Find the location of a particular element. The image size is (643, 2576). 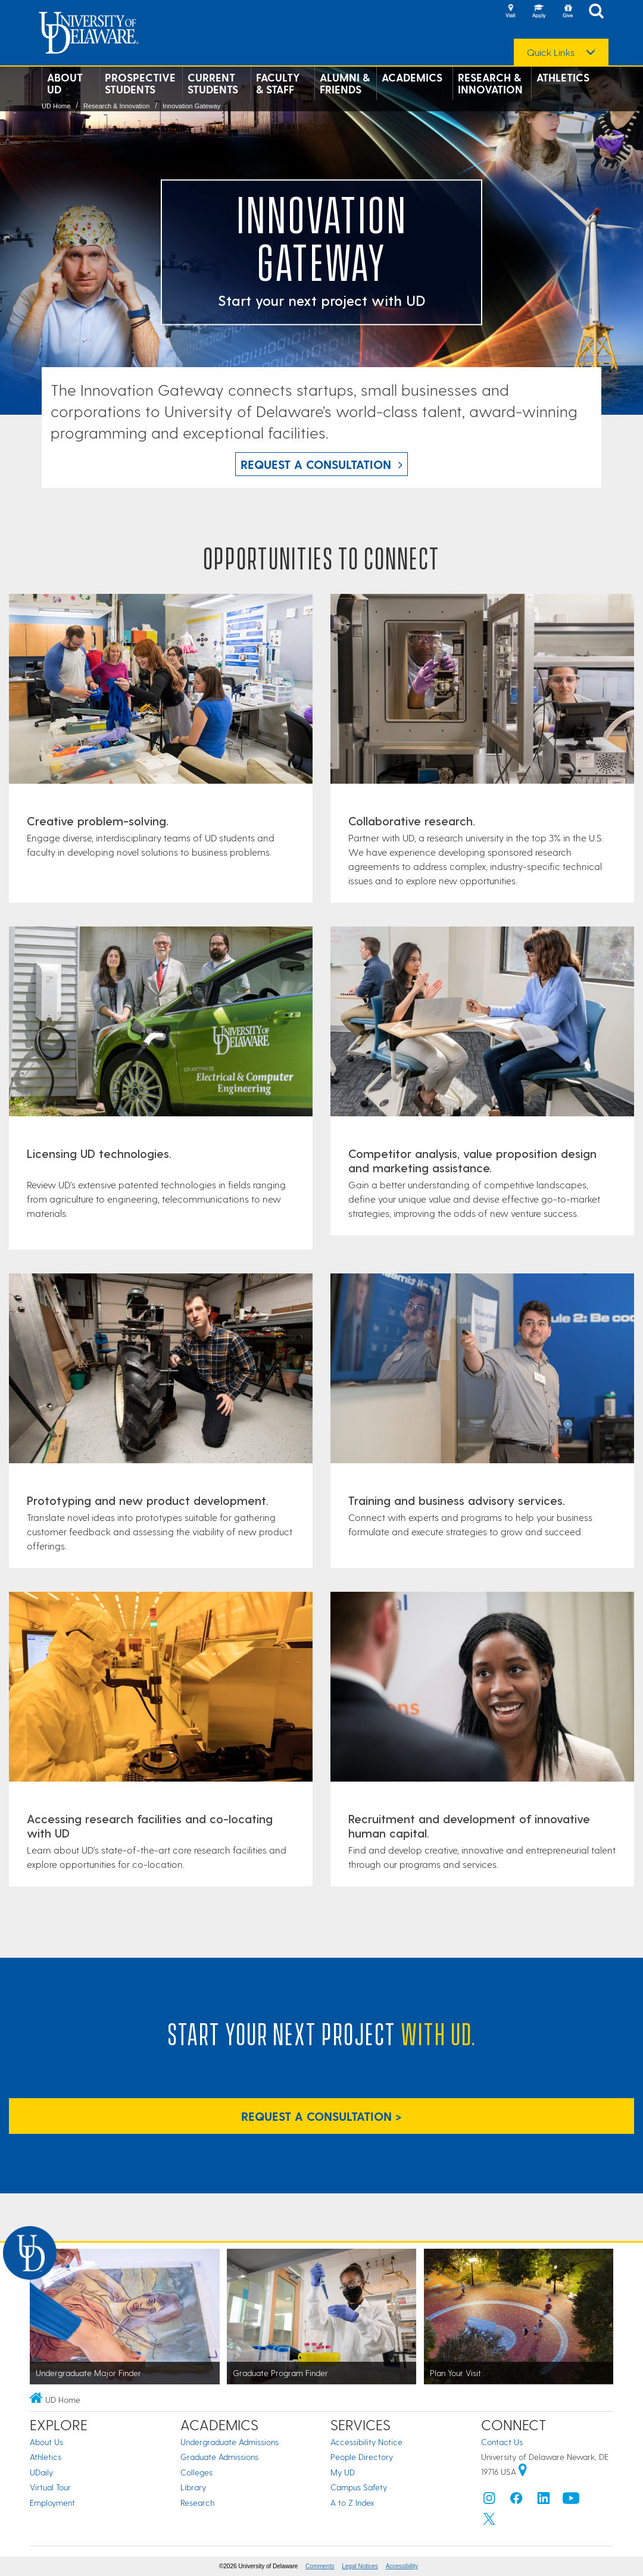

People Directory is located at coordinates (361, 2457).